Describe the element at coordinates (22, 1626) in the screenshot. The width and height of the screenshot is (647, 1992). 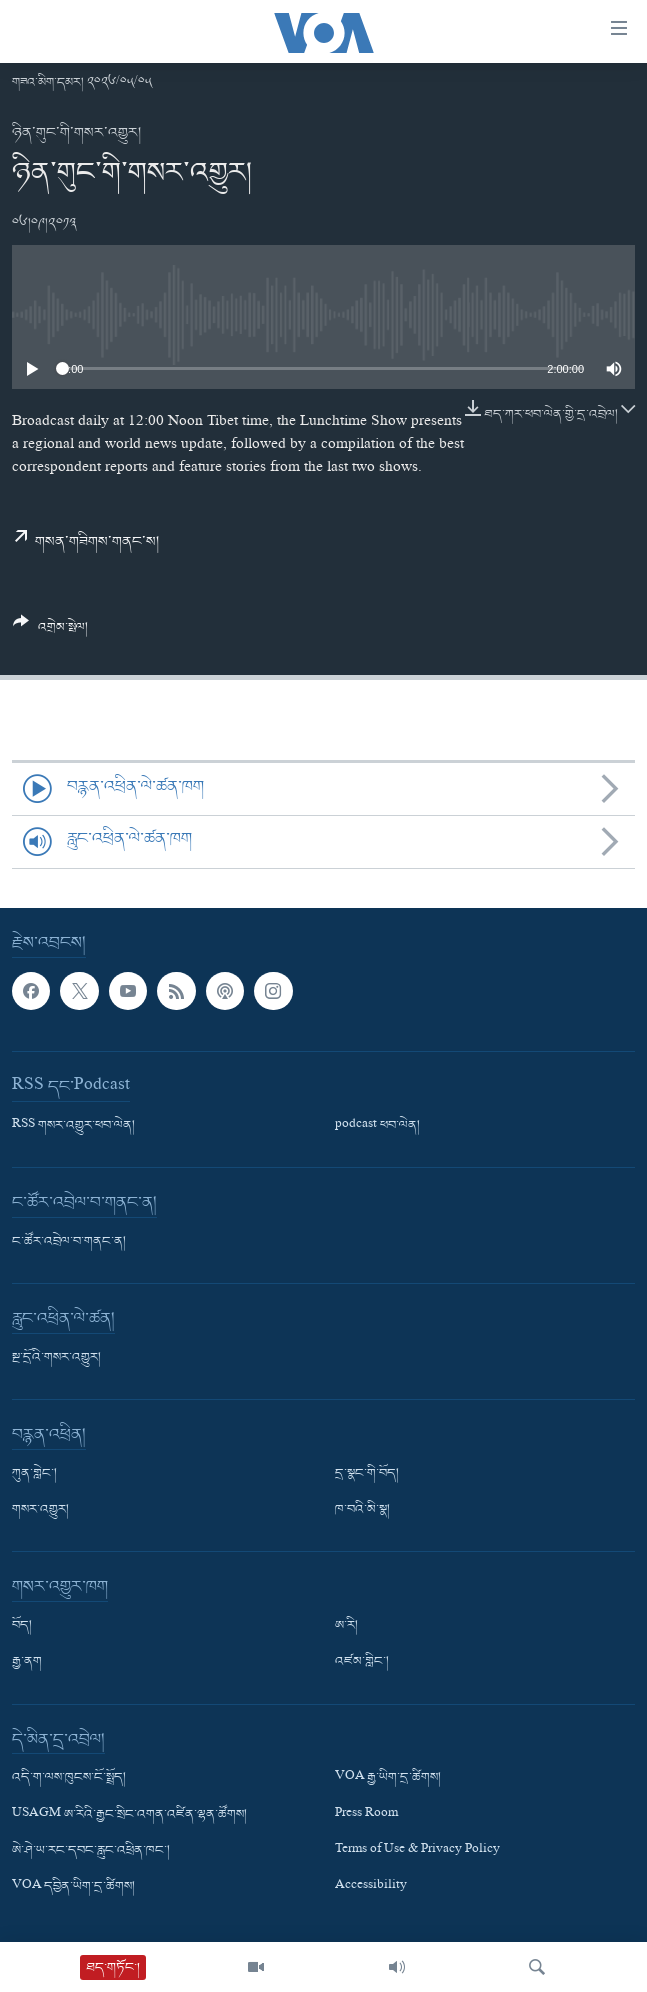
I see `བོད།` at that location.